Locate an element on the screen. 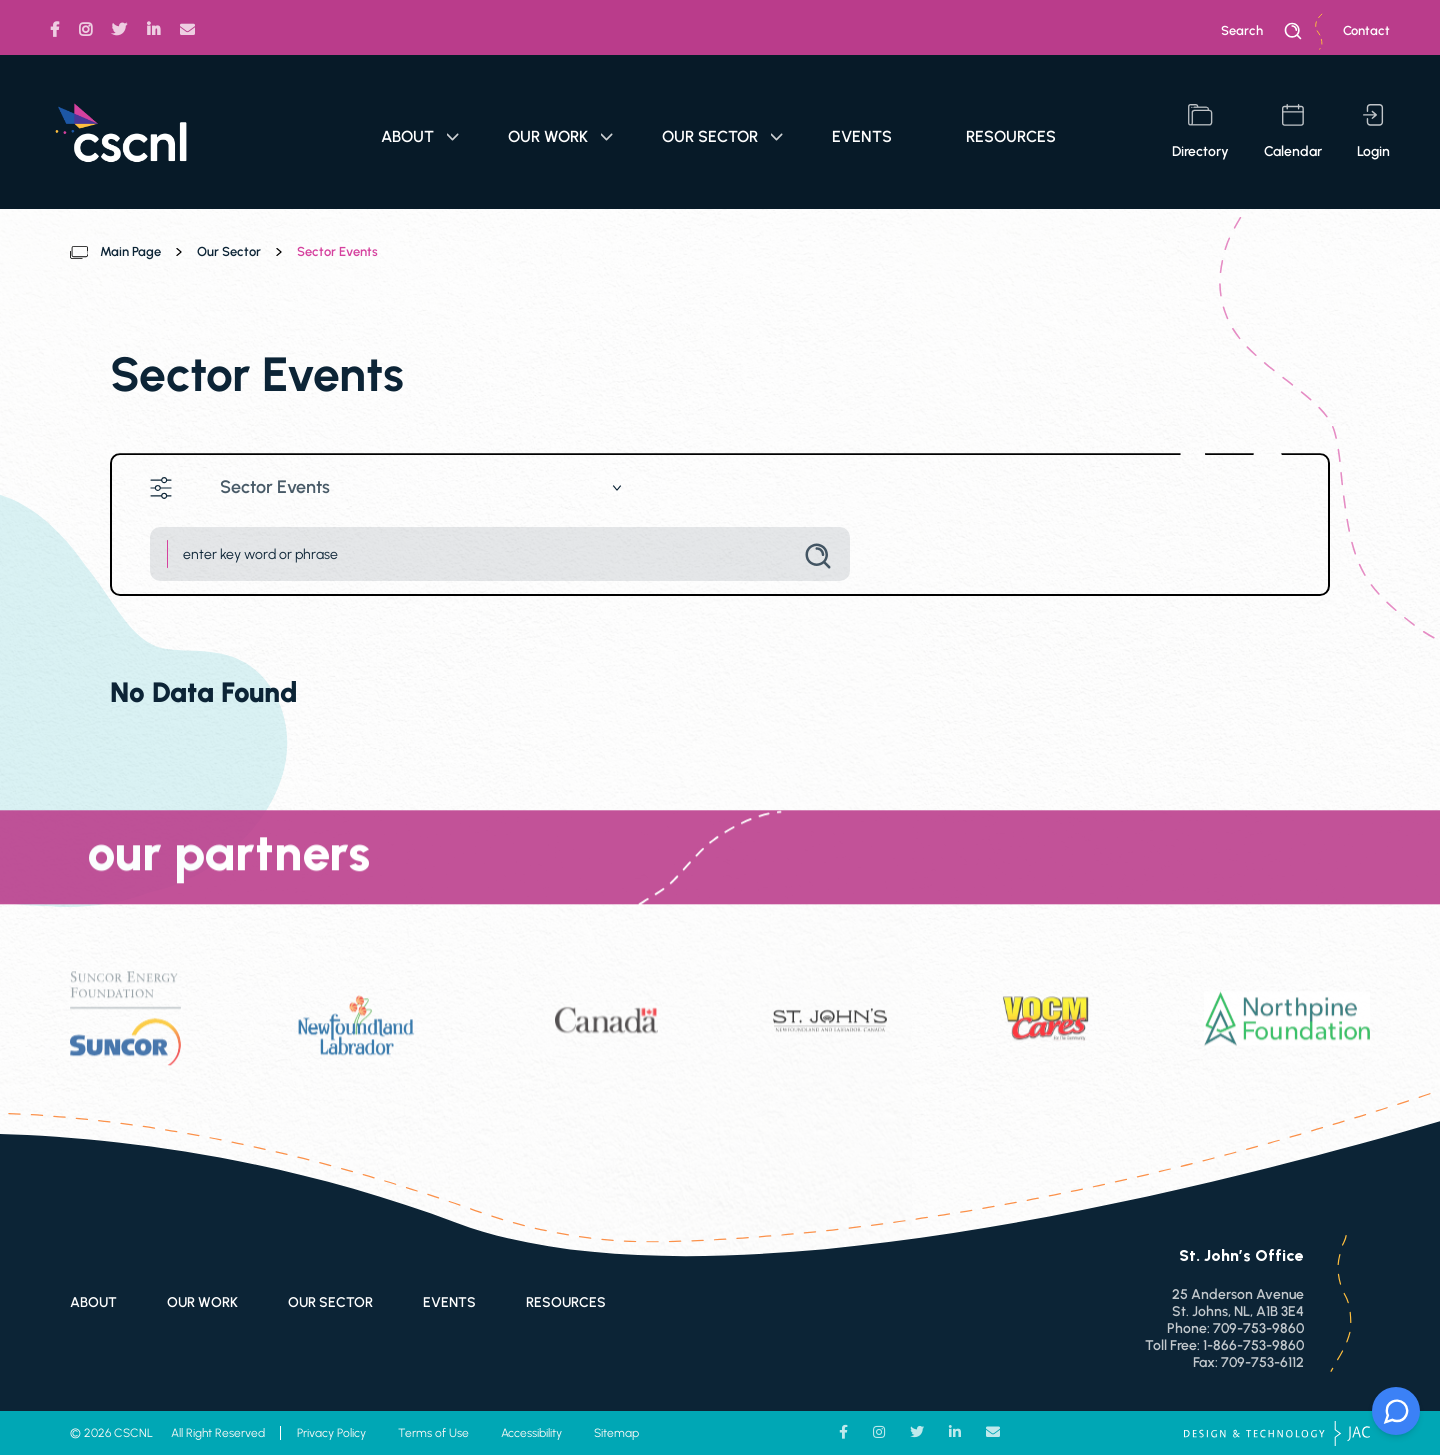 The width and height of the screenshot is (1440, 1455). 1-866-753-9860 is located at coordinates (1253, 1345).